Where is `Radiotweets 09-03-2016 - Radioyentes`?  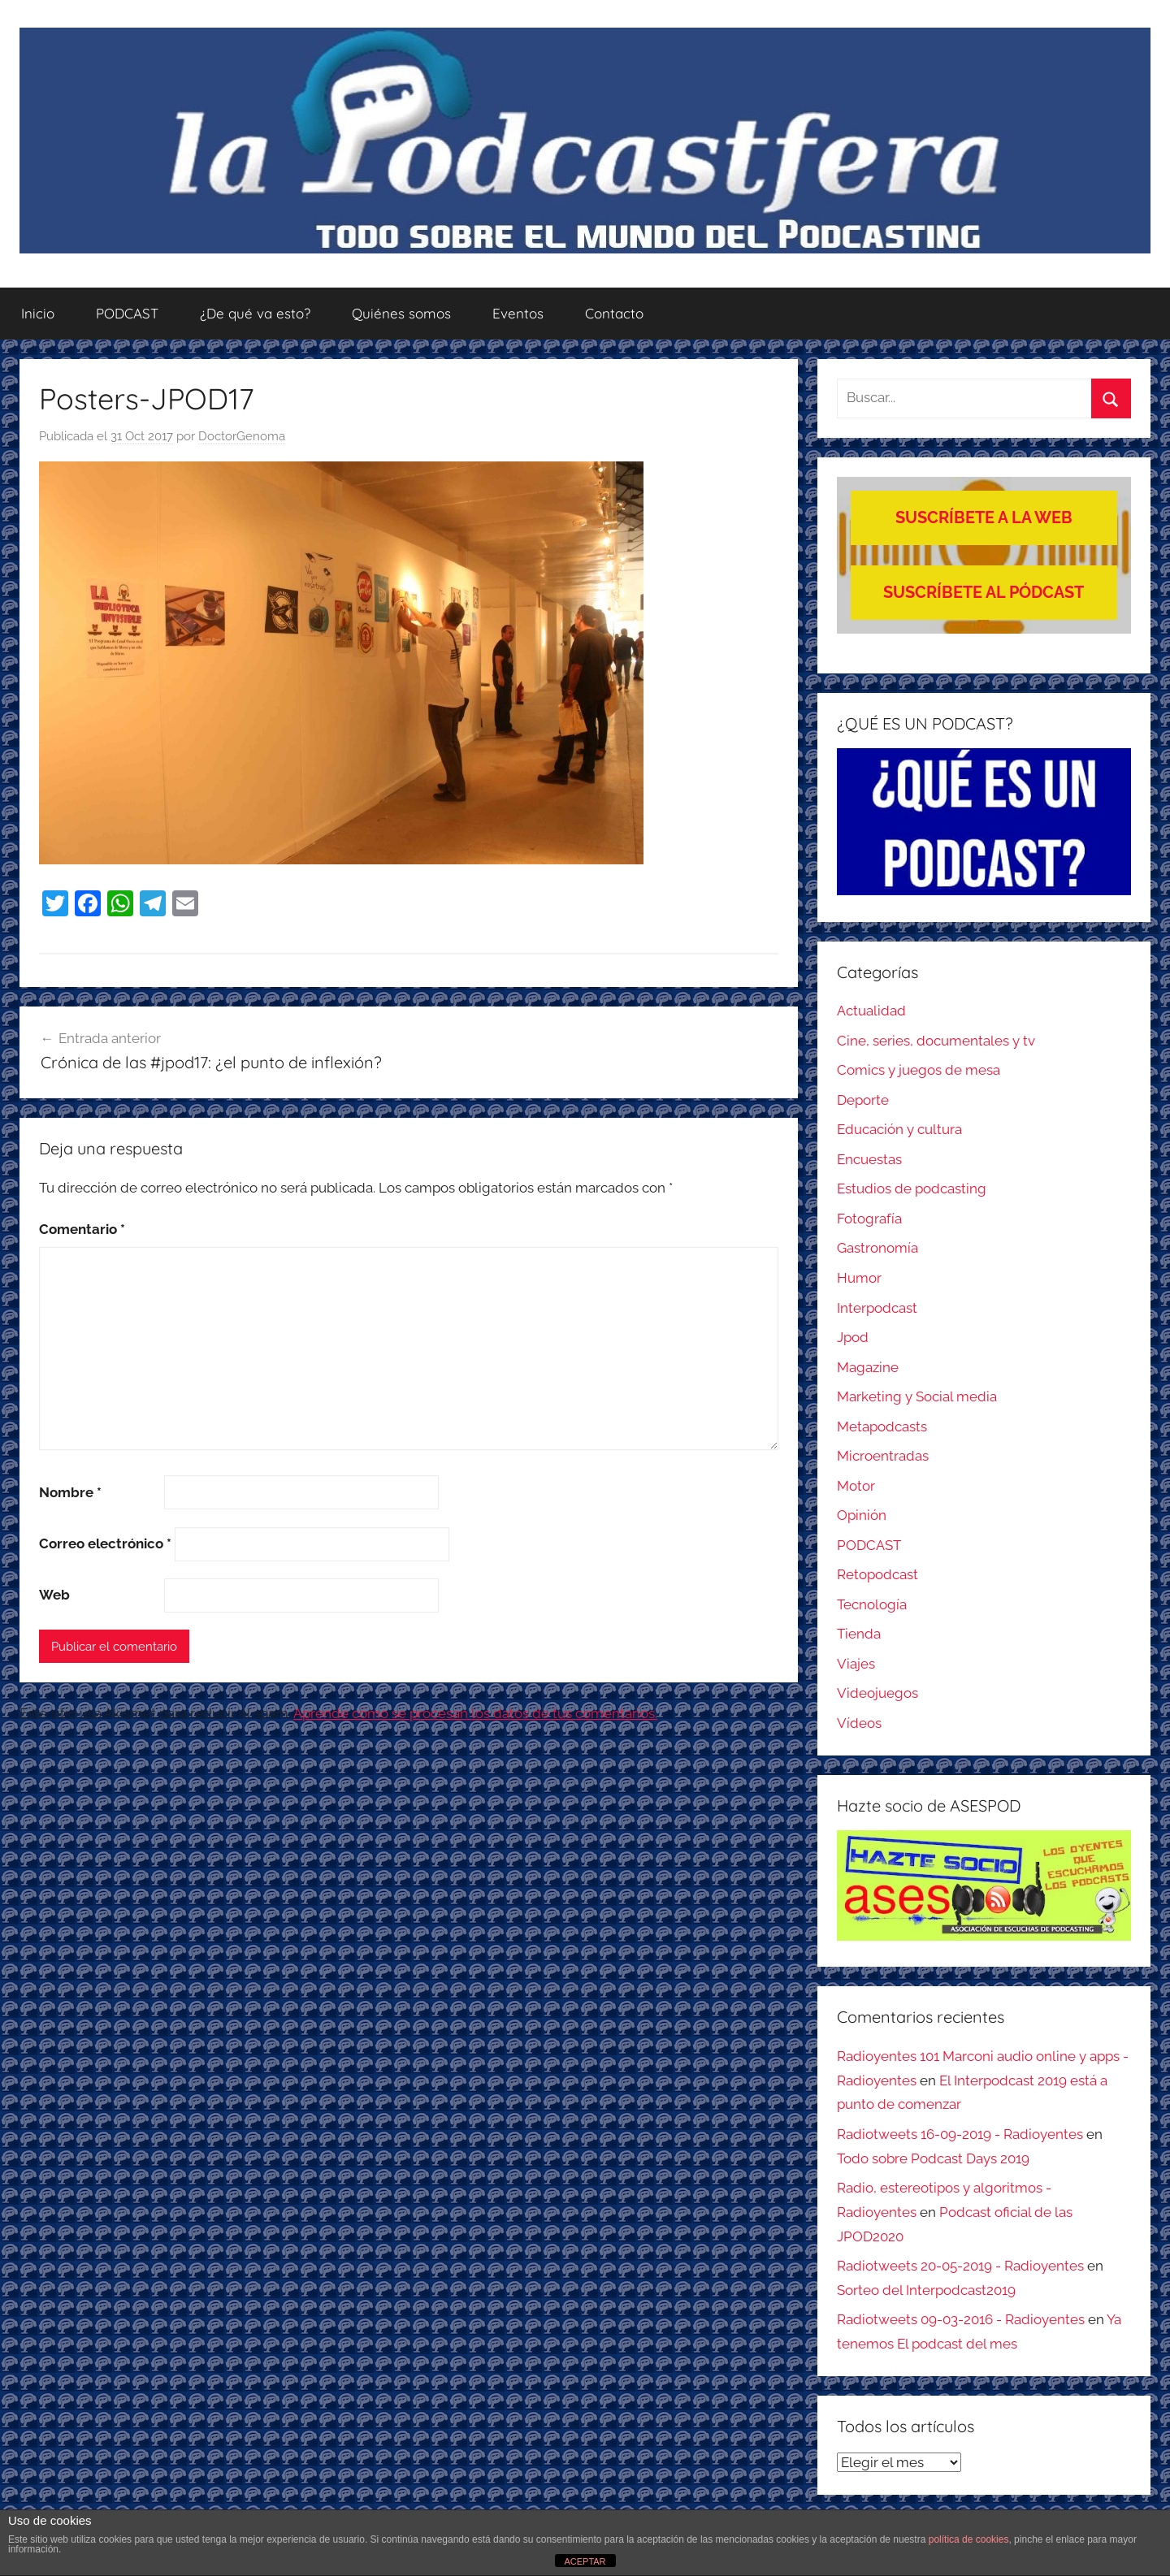 Radiotweets 09-03-2016 - Radioyentes is located at coordinates (961, 2319).